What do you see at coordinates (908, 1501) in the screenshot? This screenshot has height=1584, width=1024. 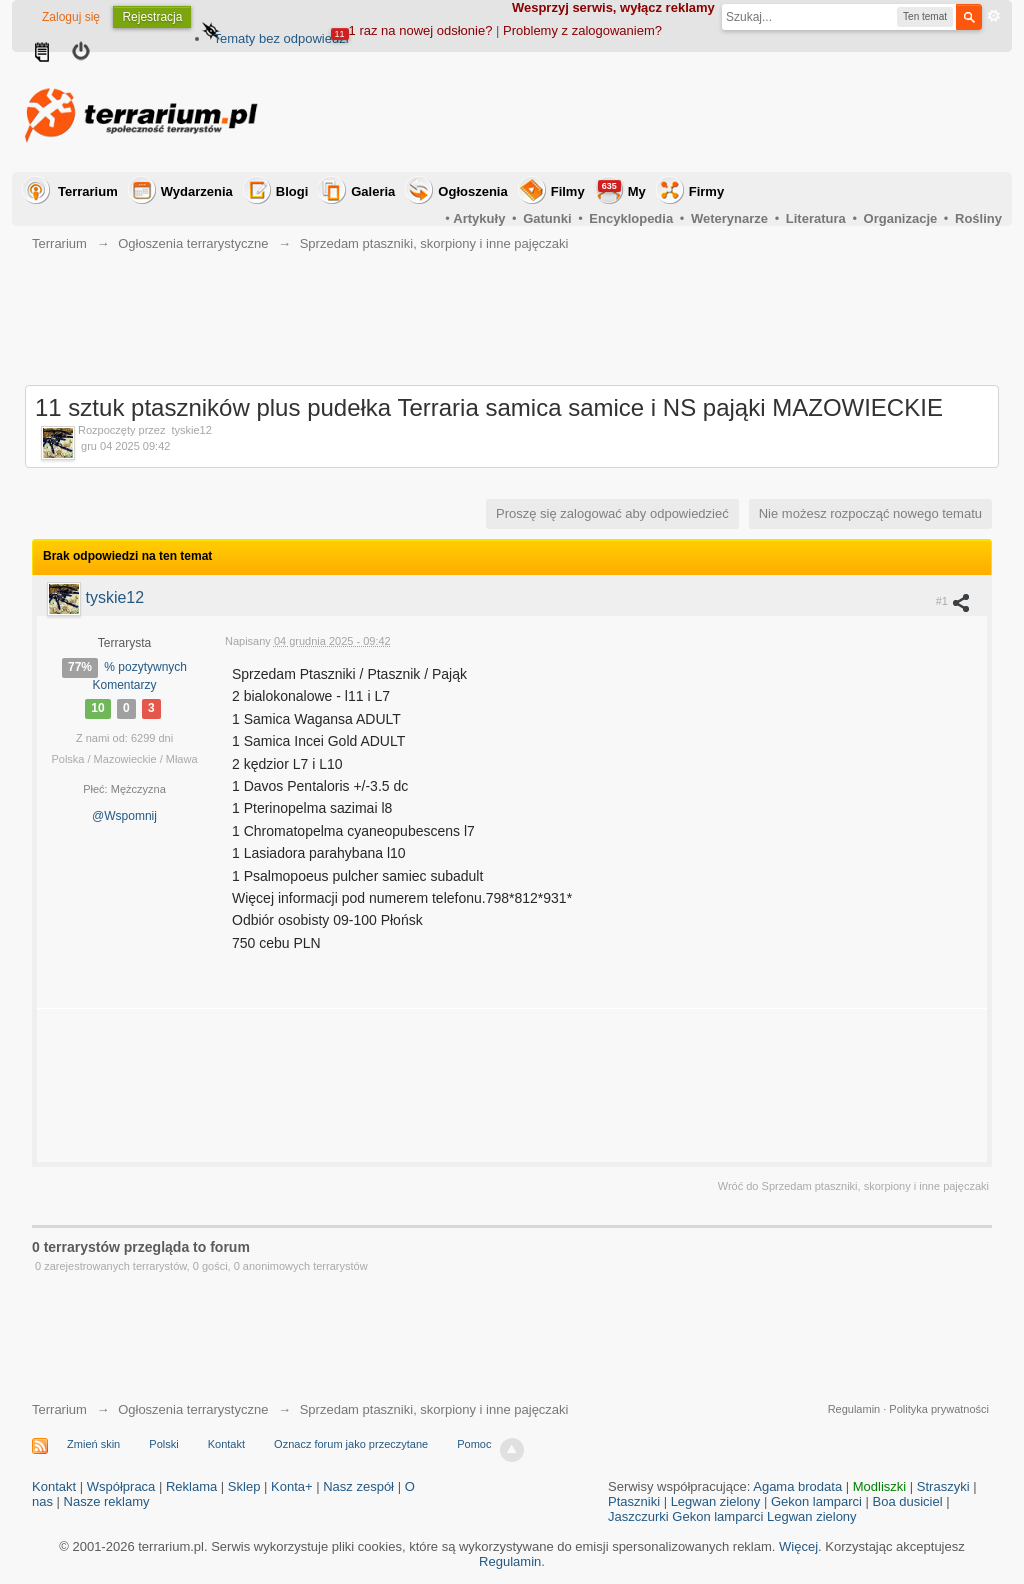 I see `Boa dusiciel` at bounding box center [908, 1501].